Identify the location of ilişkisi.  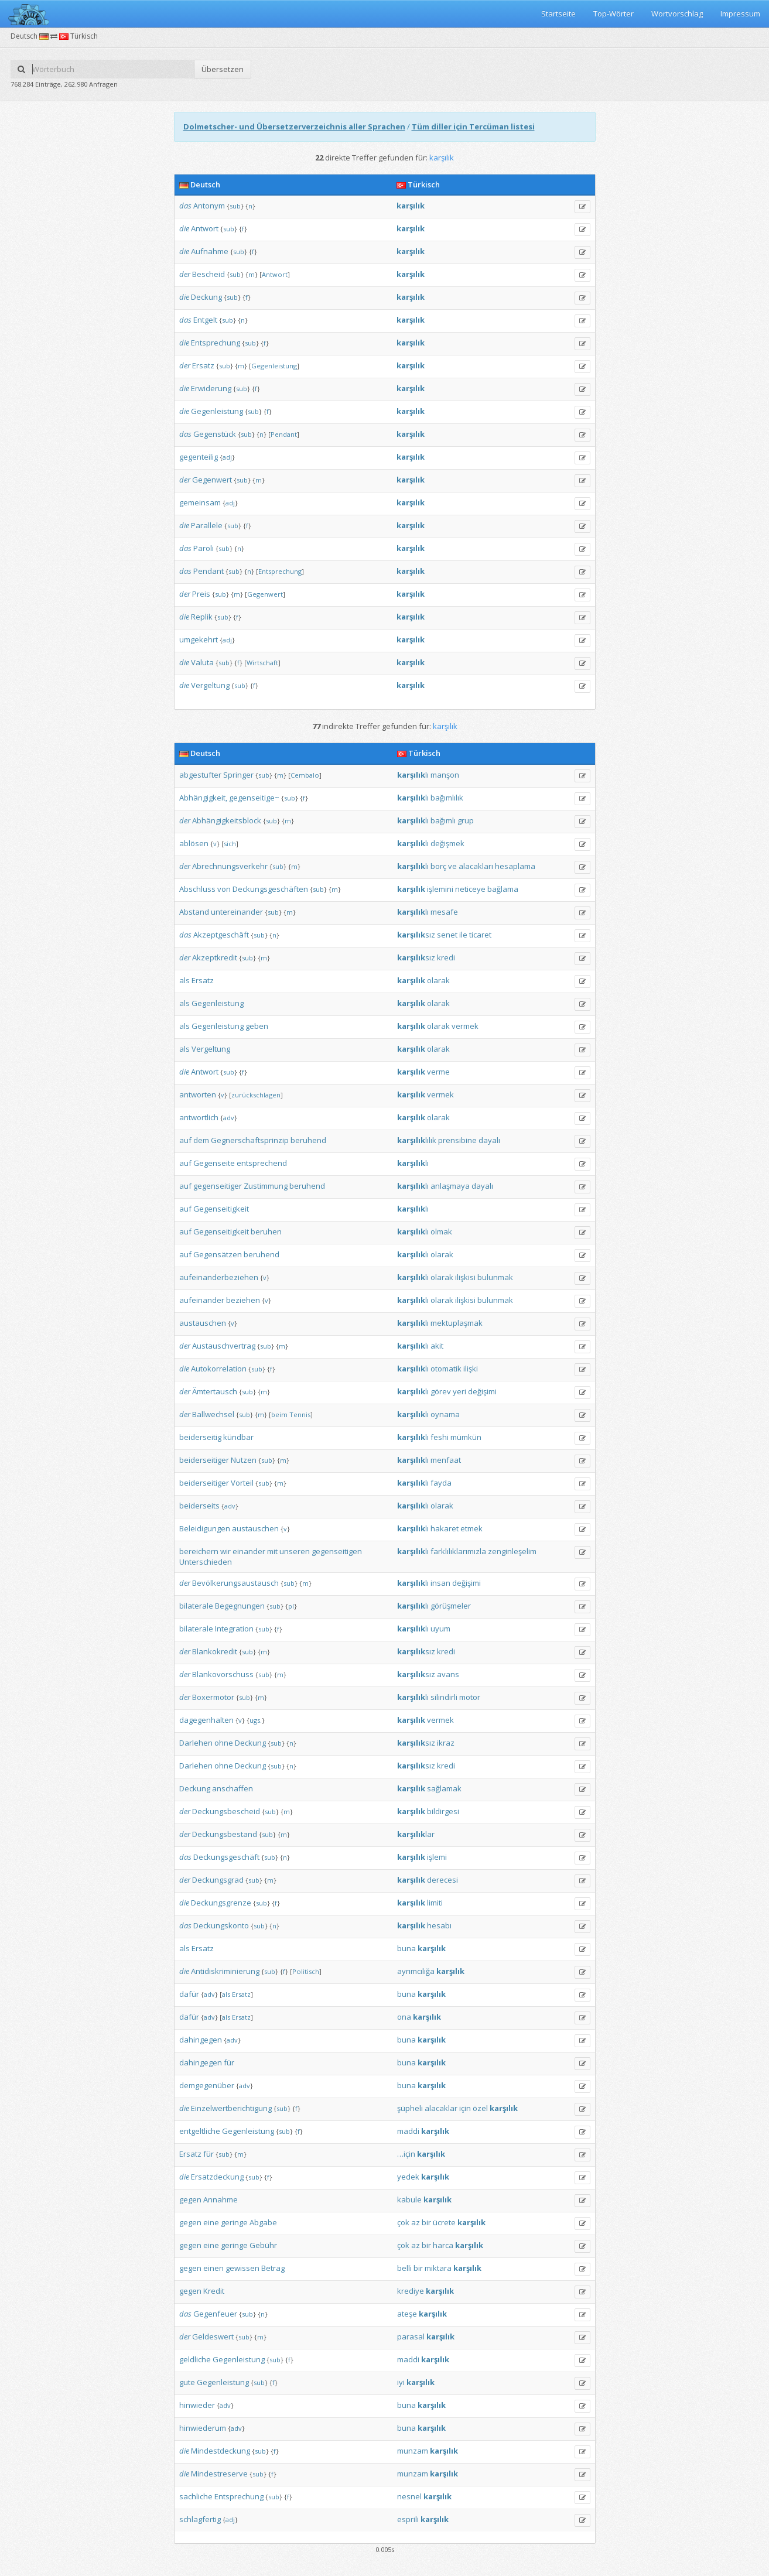
(465, 1277).